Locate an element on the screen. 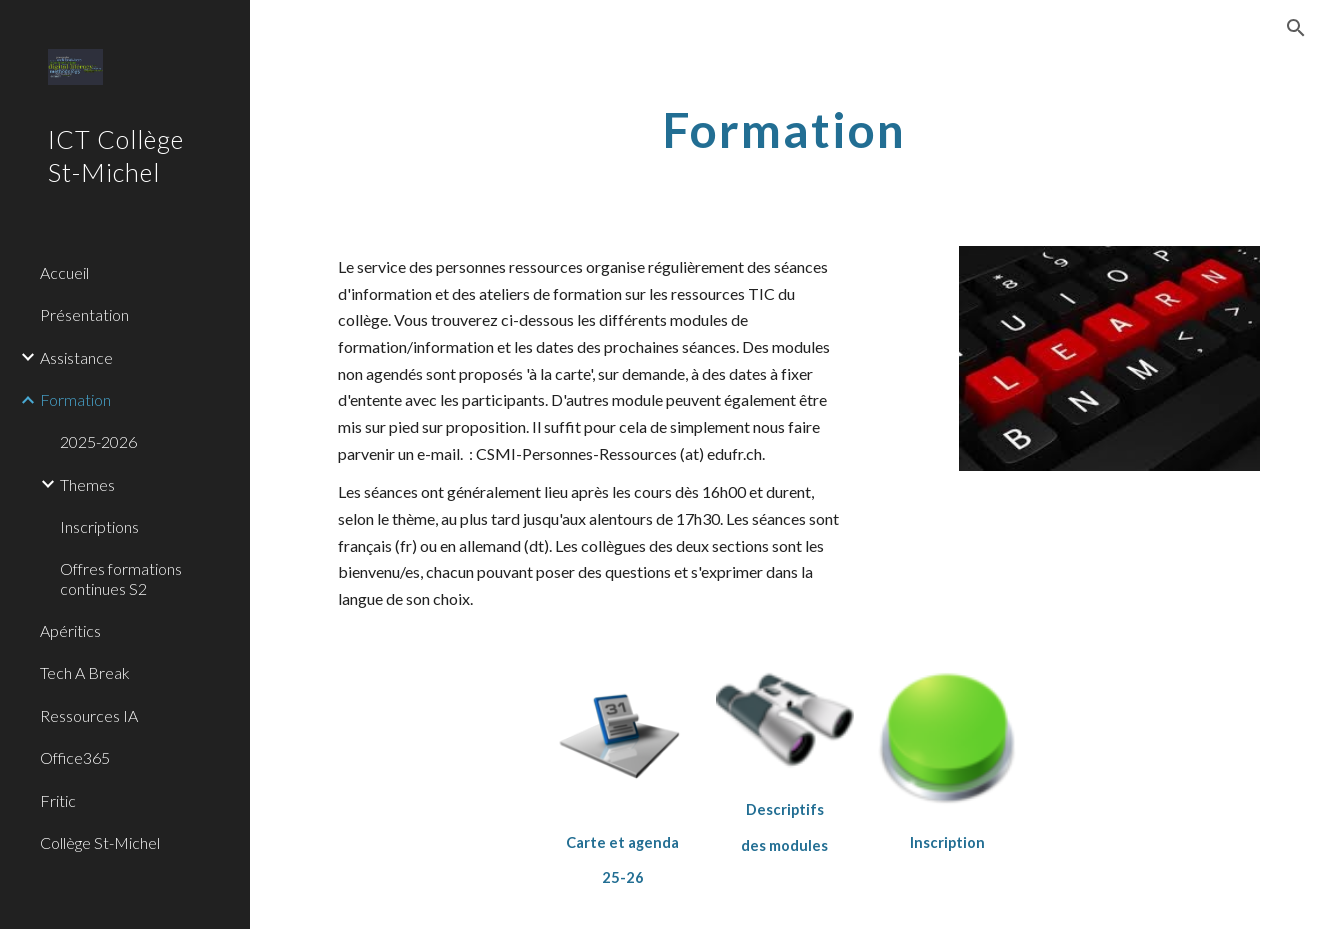 Image resolution: width=1320 pixels, height=929 pixels. Collège St-Michel [link] is located at coordinates (100, 842).